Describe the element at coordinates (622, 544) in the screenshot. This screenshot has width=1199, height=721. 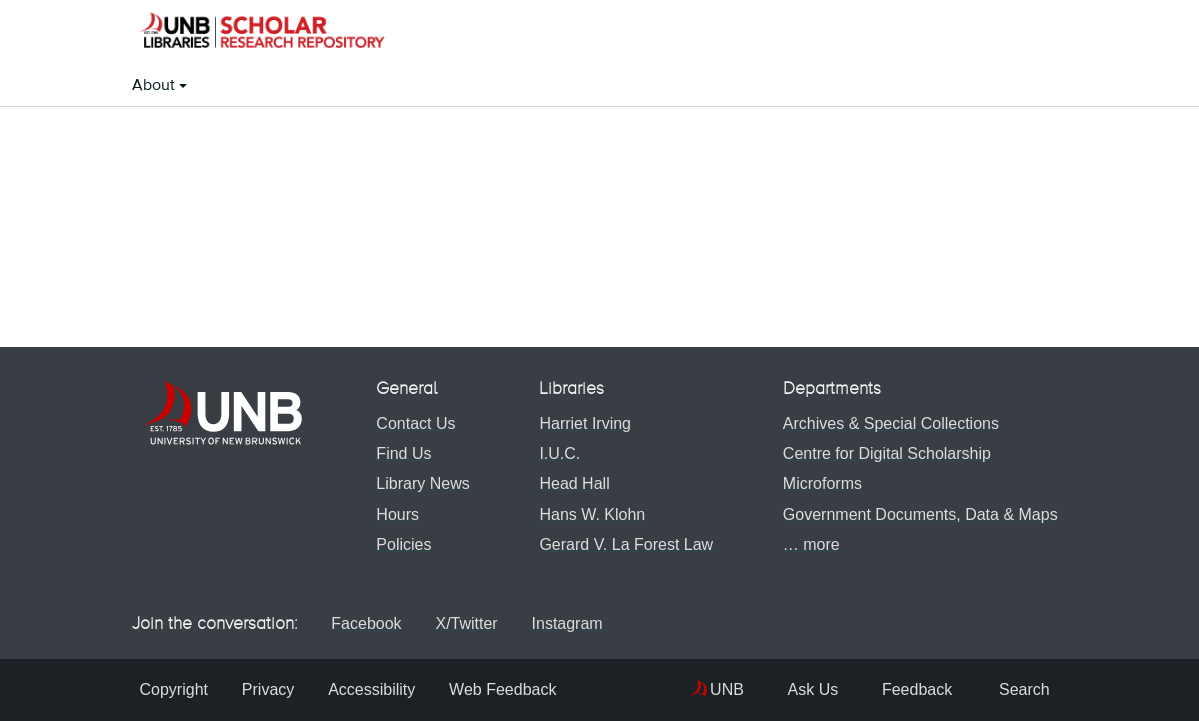
I see `Gerard V. La Forest Law` at that location.